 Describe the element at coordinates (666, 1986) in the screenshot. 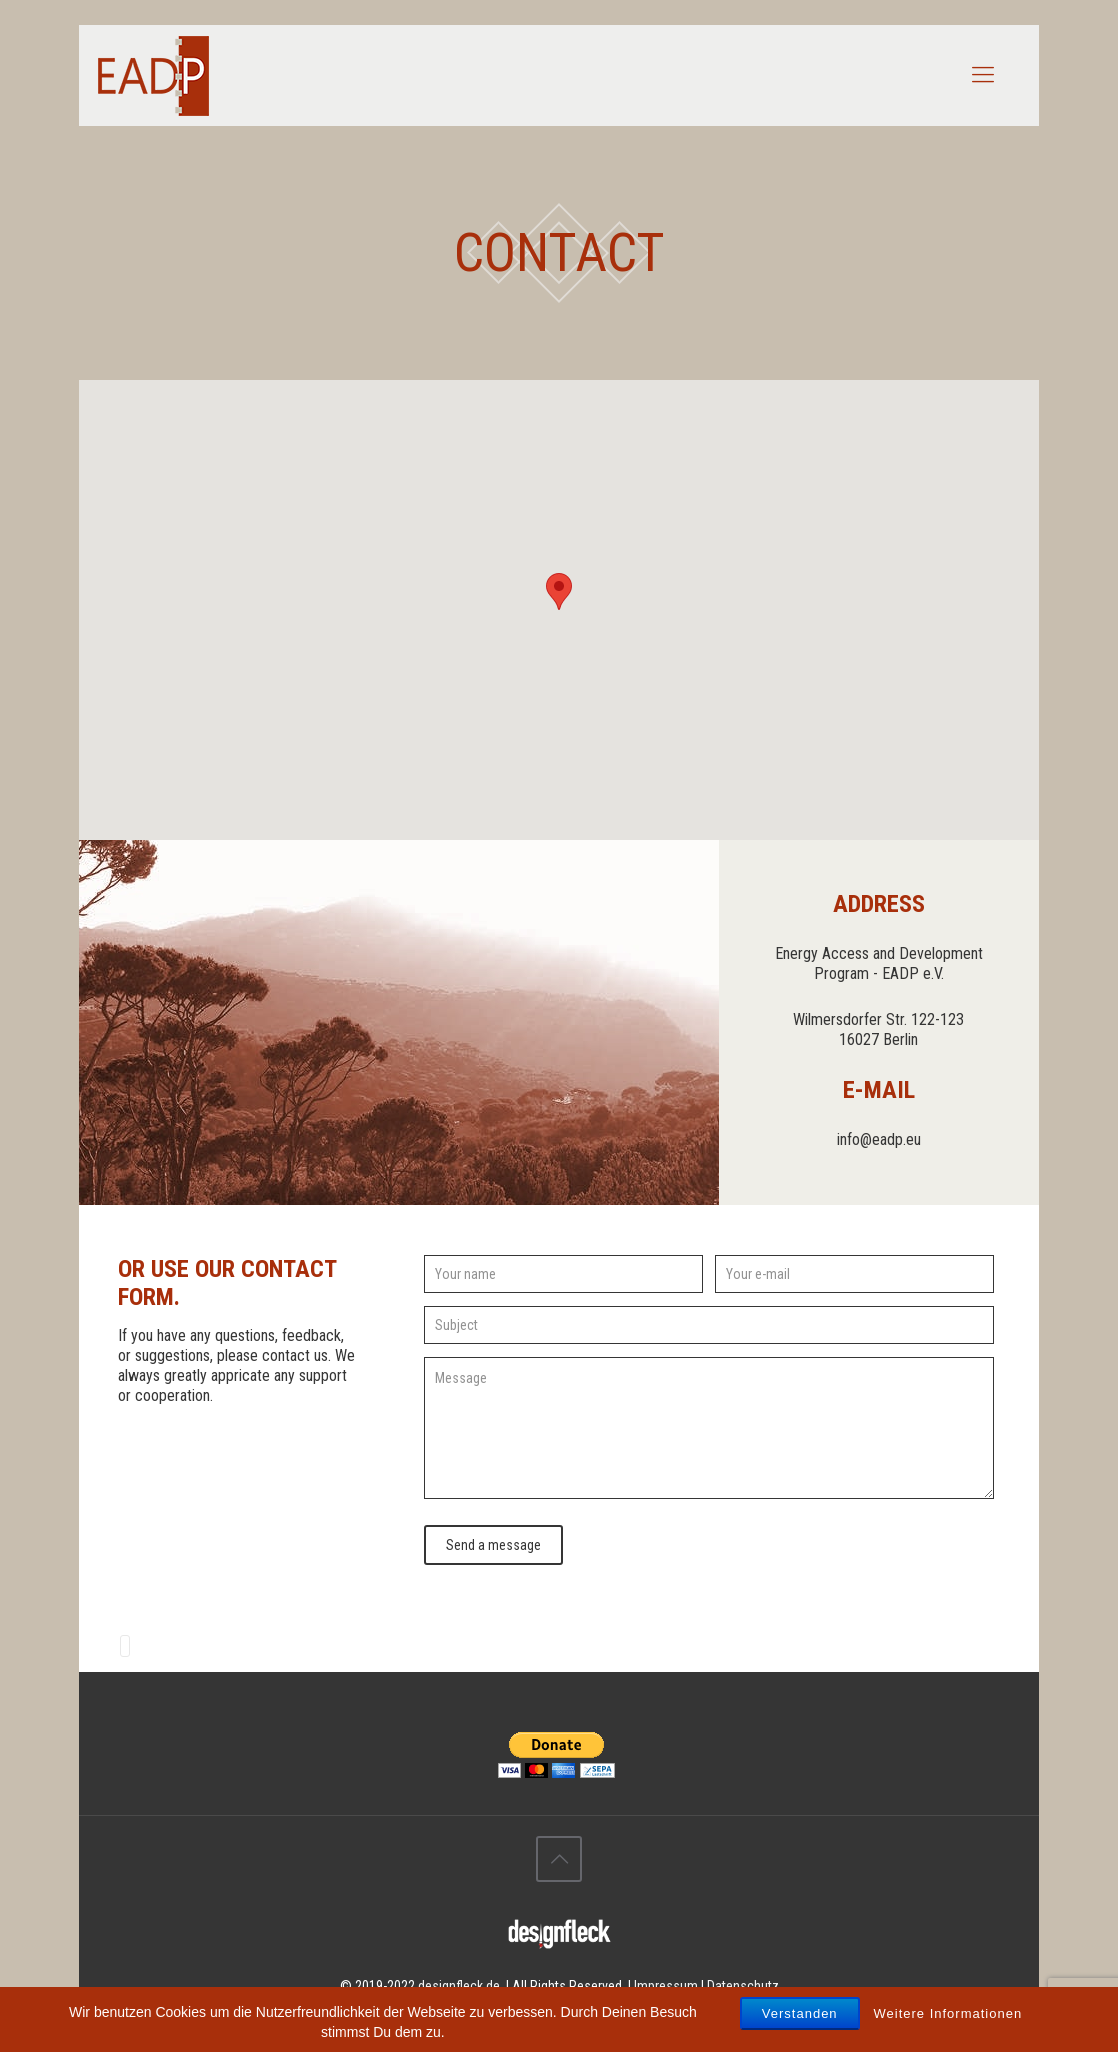

I see `Impressum` at that location.